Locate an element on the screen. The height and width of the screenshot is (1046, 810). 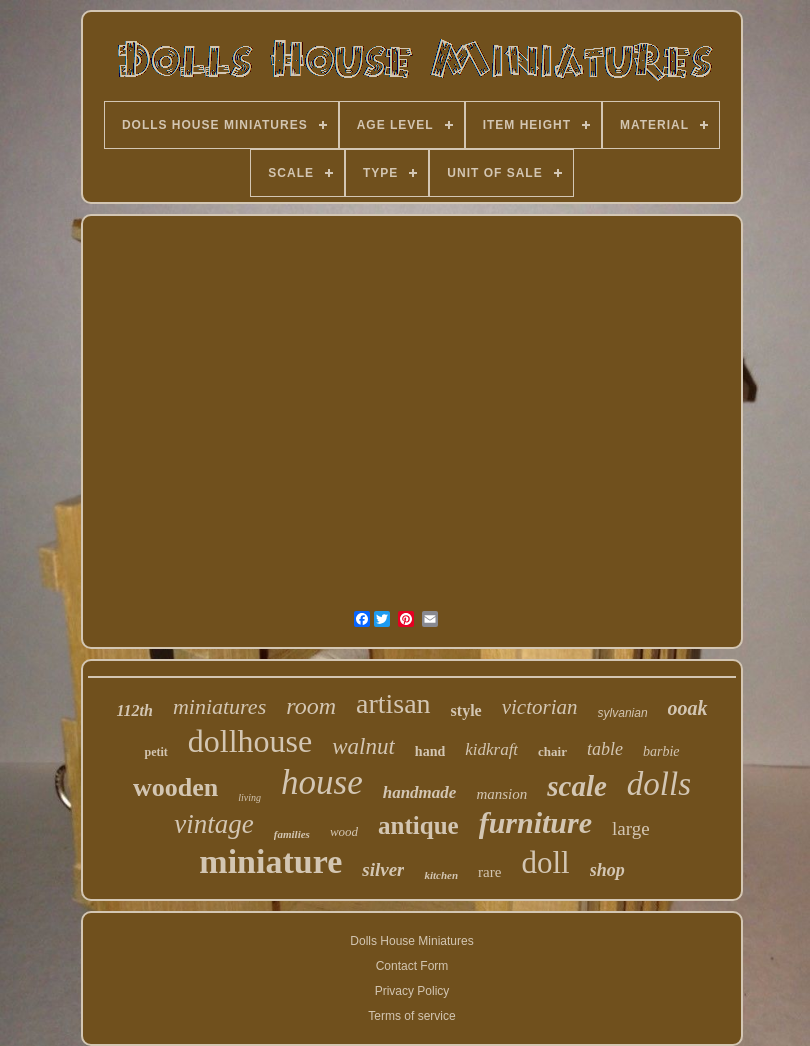
silver is located at coordinates (383, 869).